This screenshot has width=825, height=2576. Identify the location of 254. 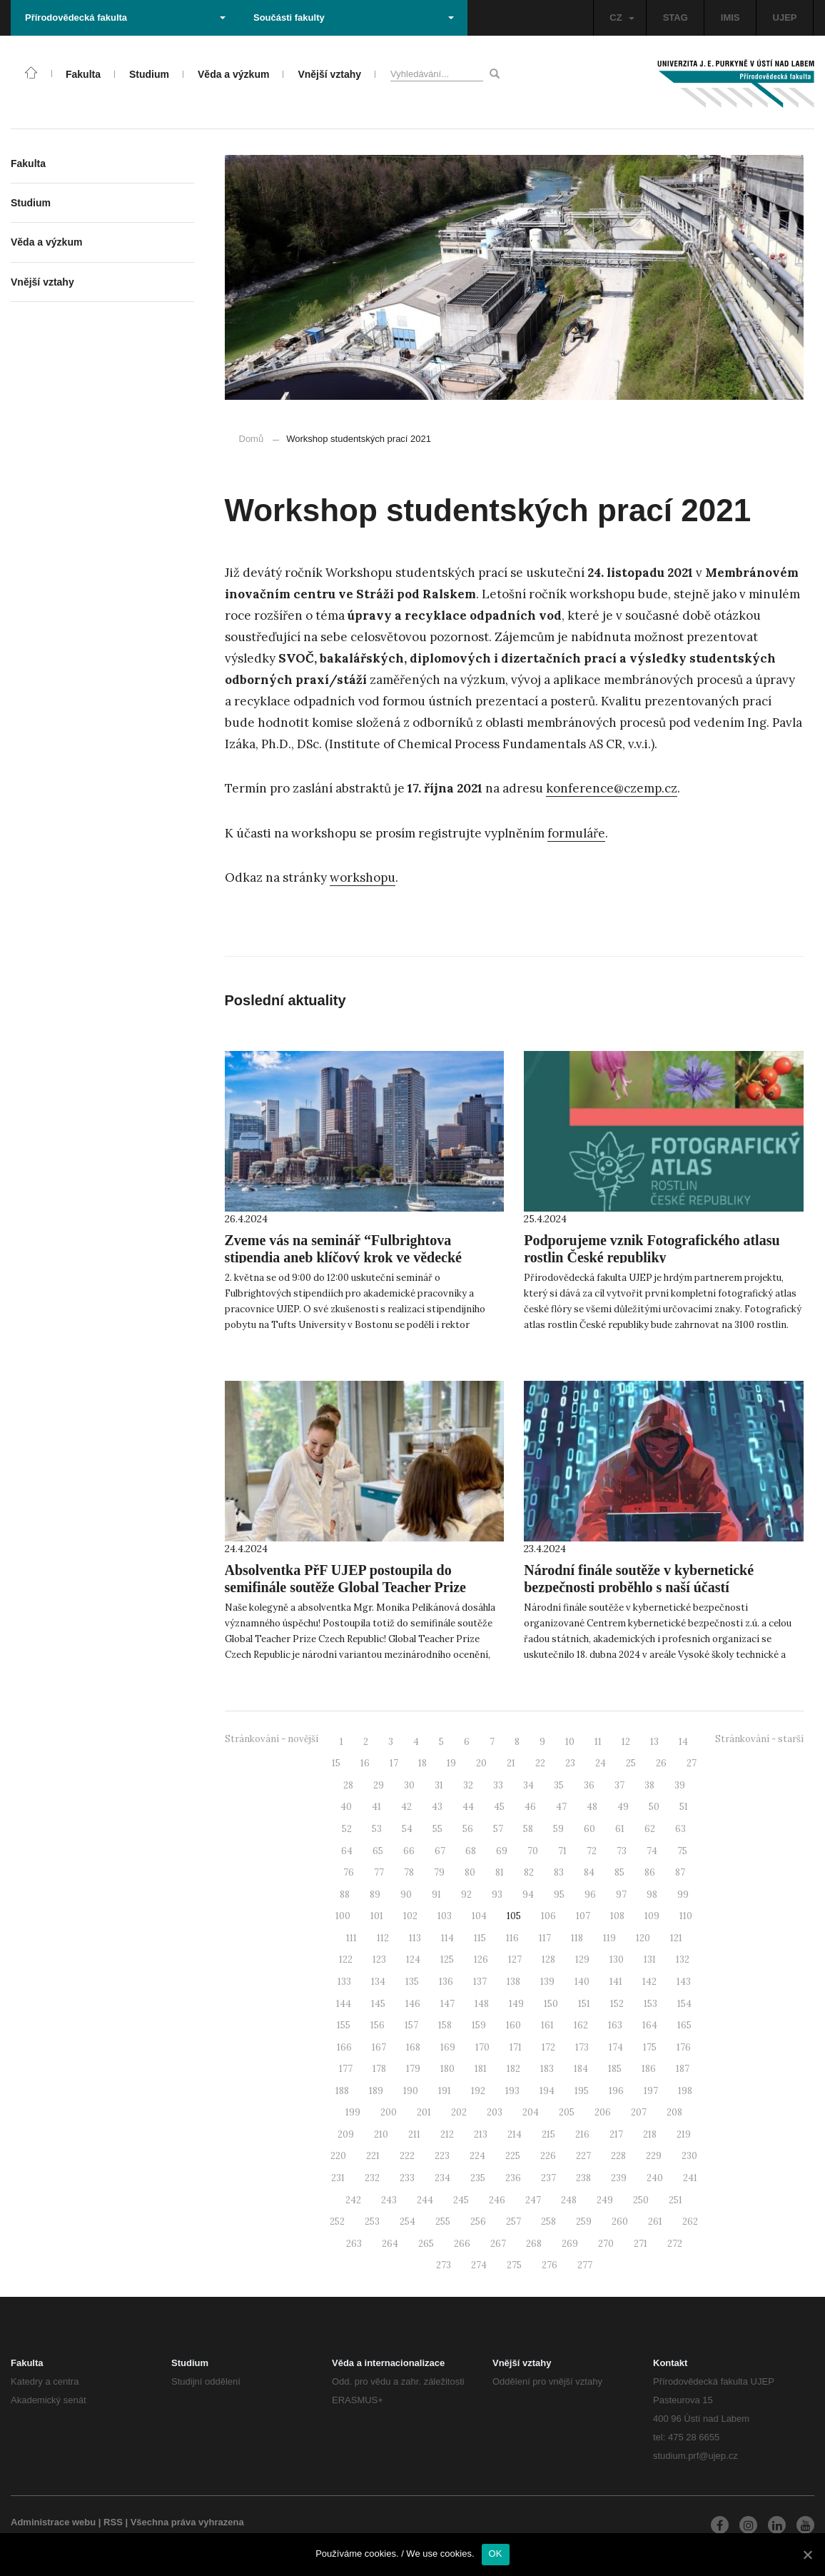
(407, 2221).